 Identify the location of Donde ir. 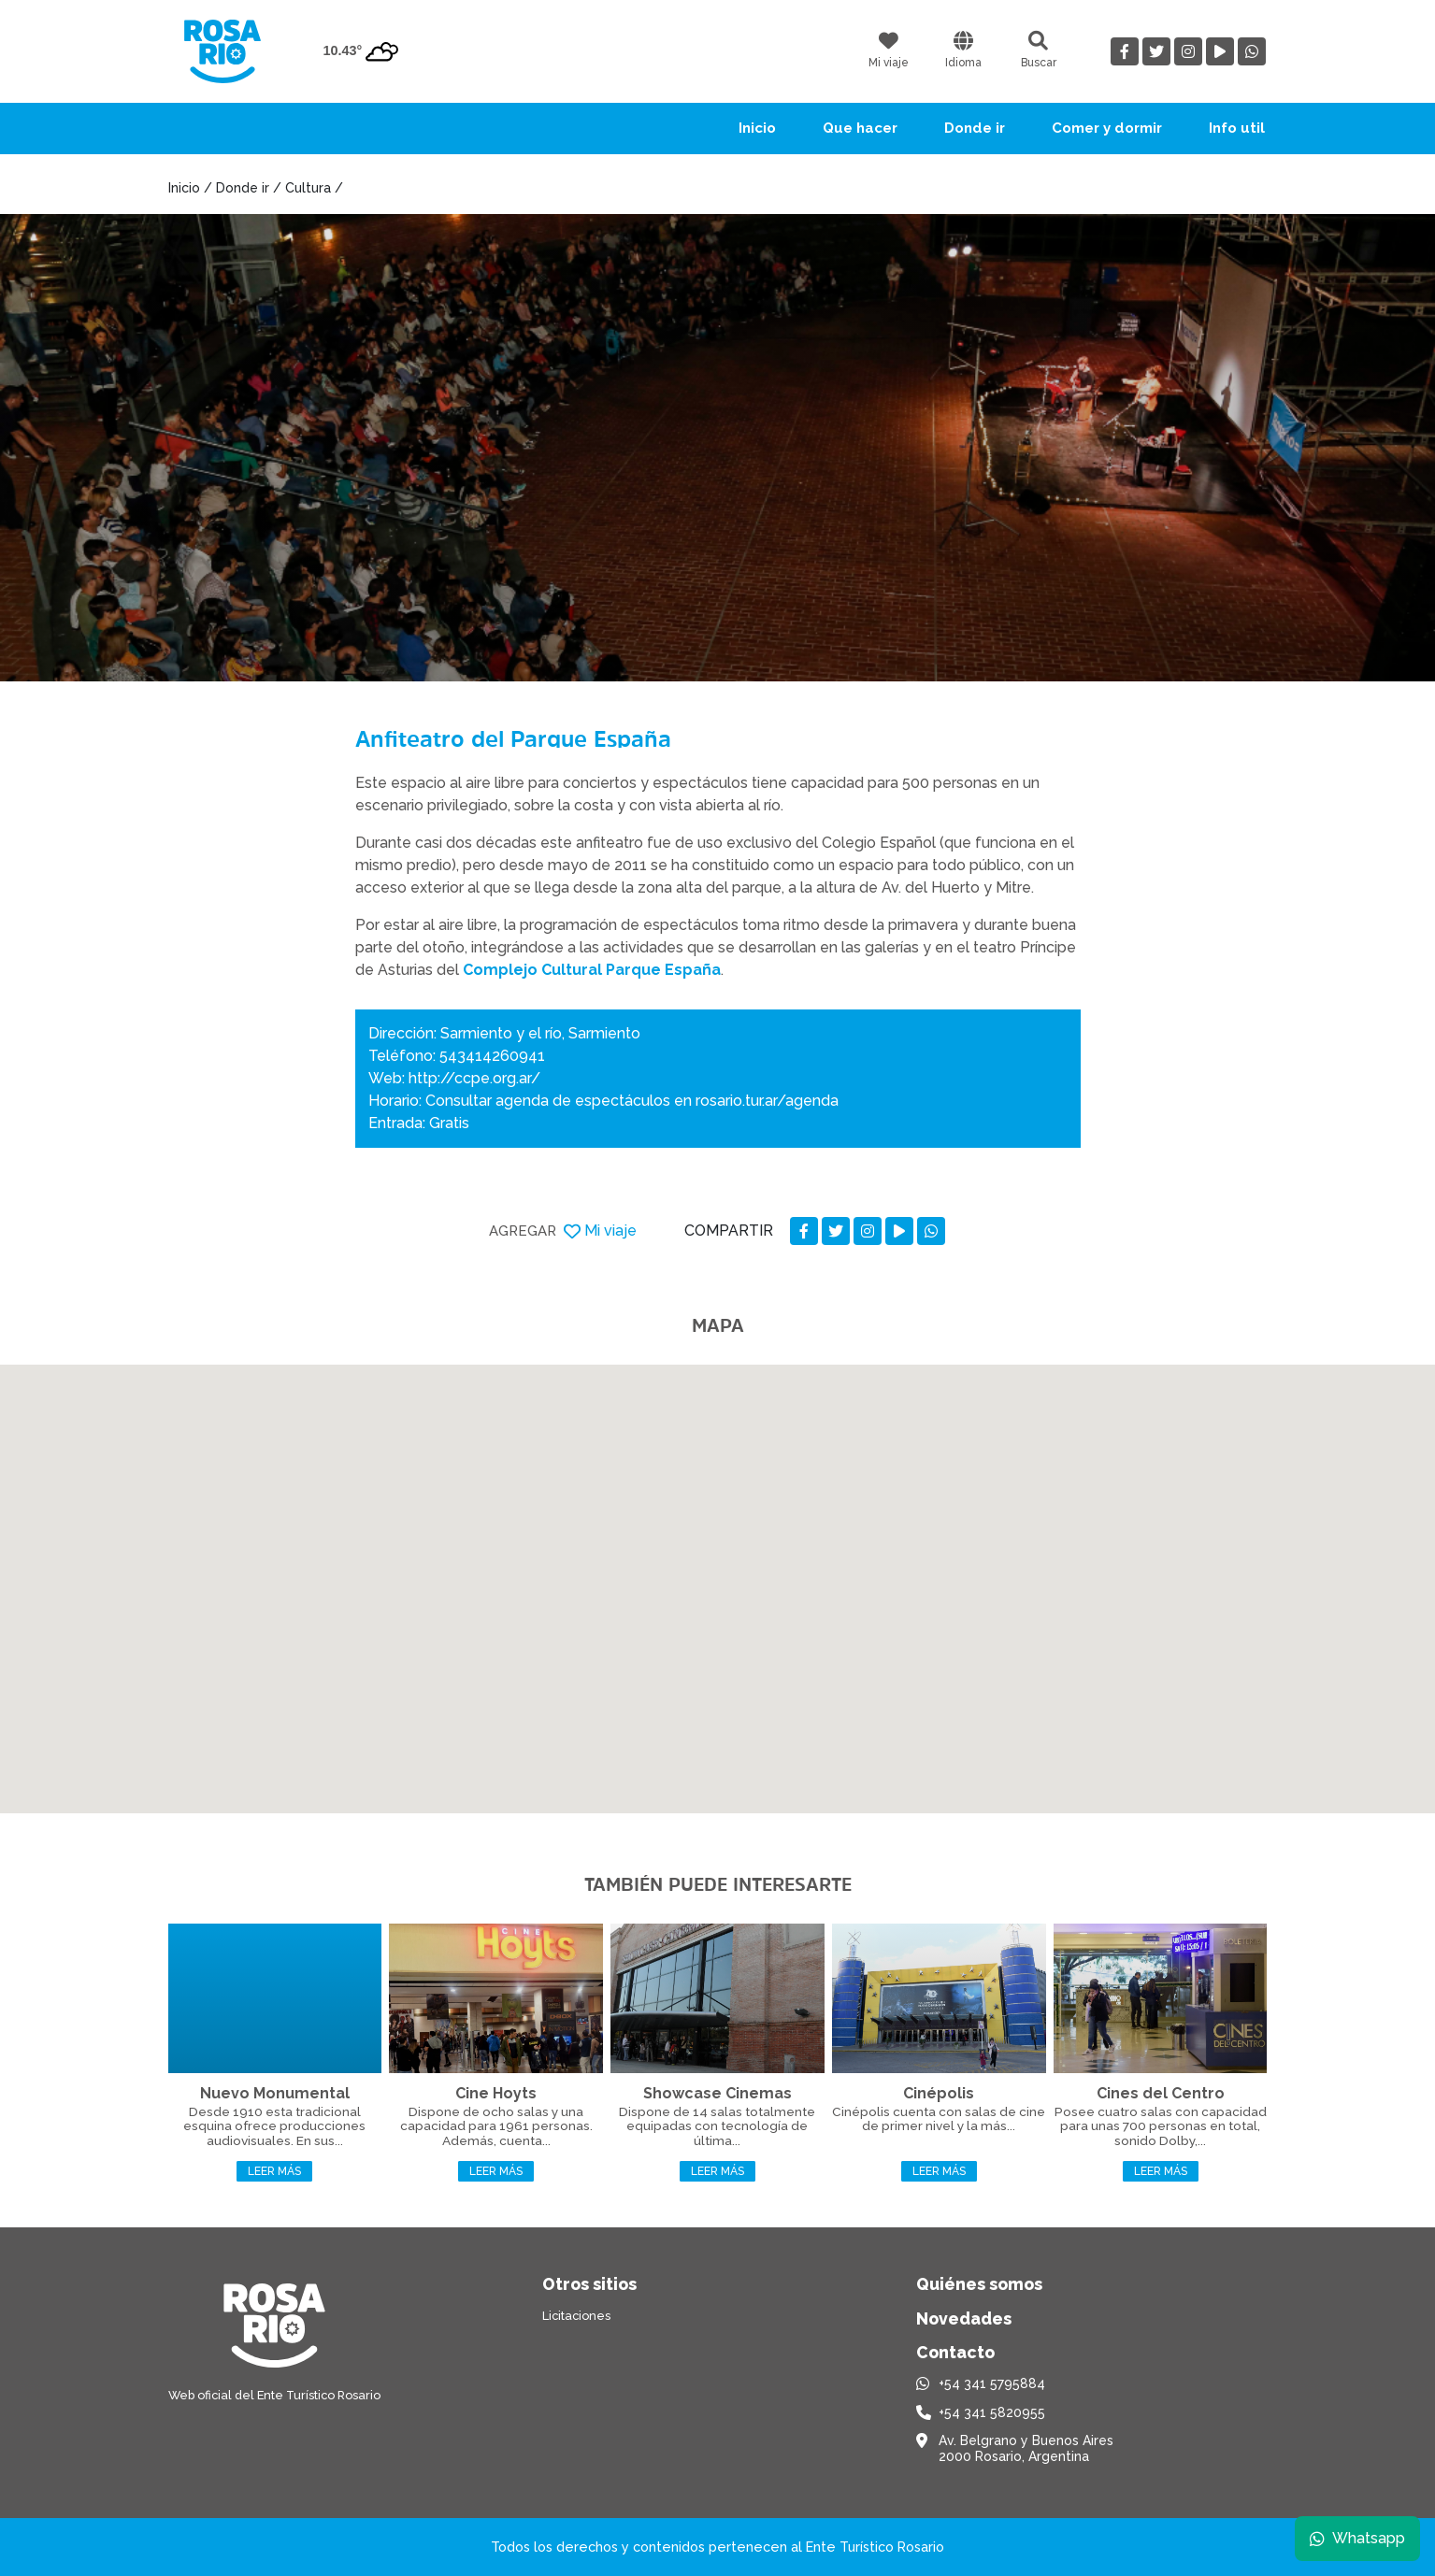
(974, 128).